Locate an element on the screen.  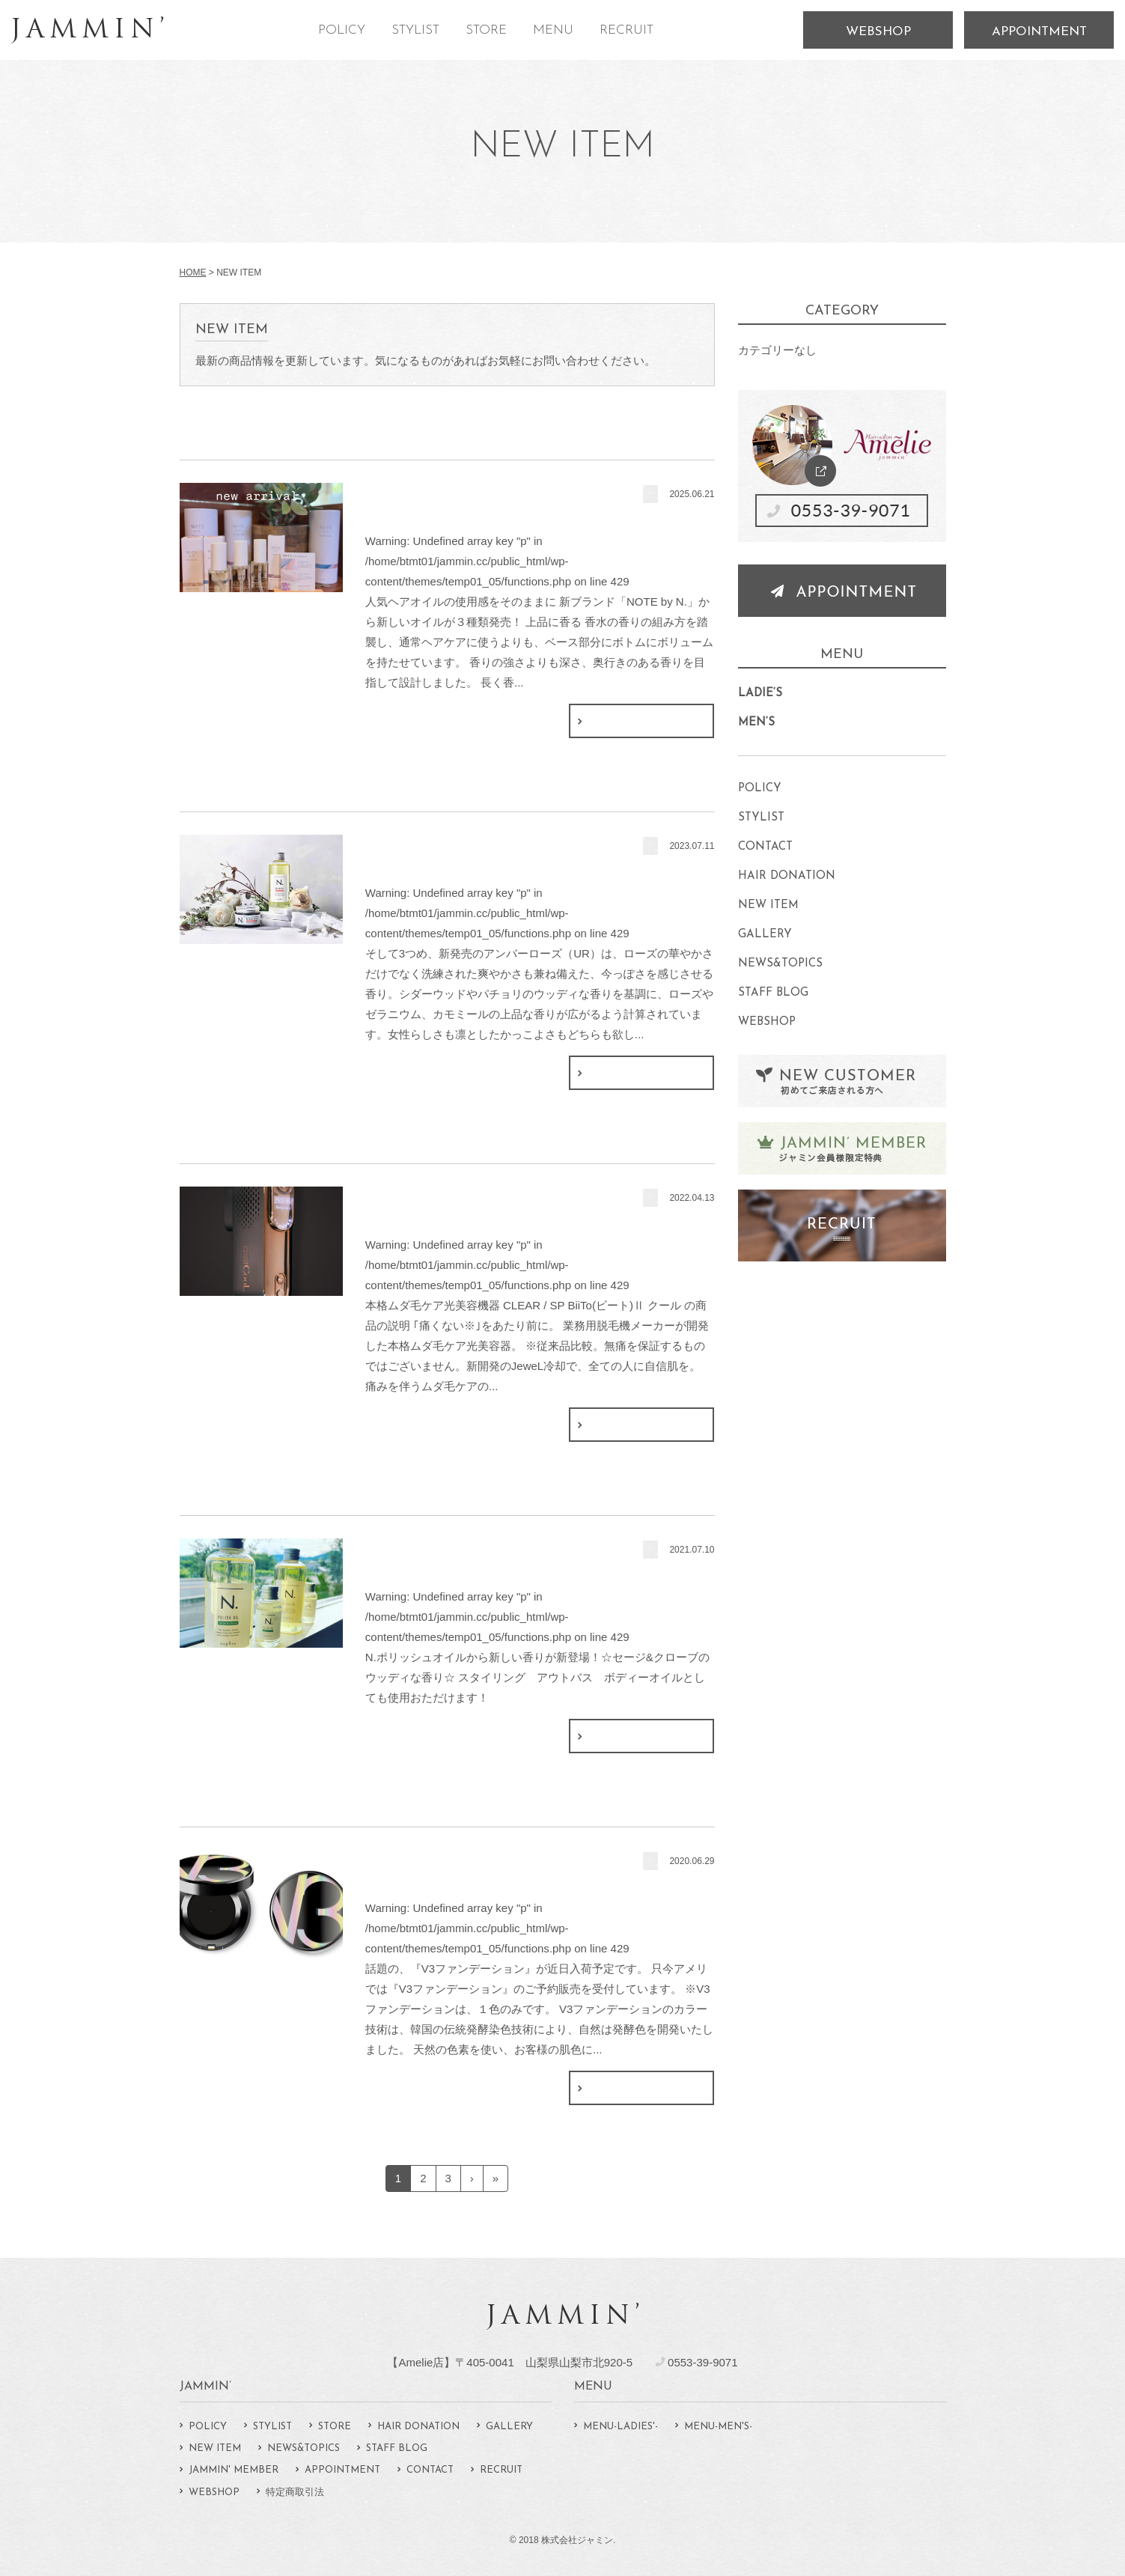
LADIE‘S is located at coordinates (760, 693).